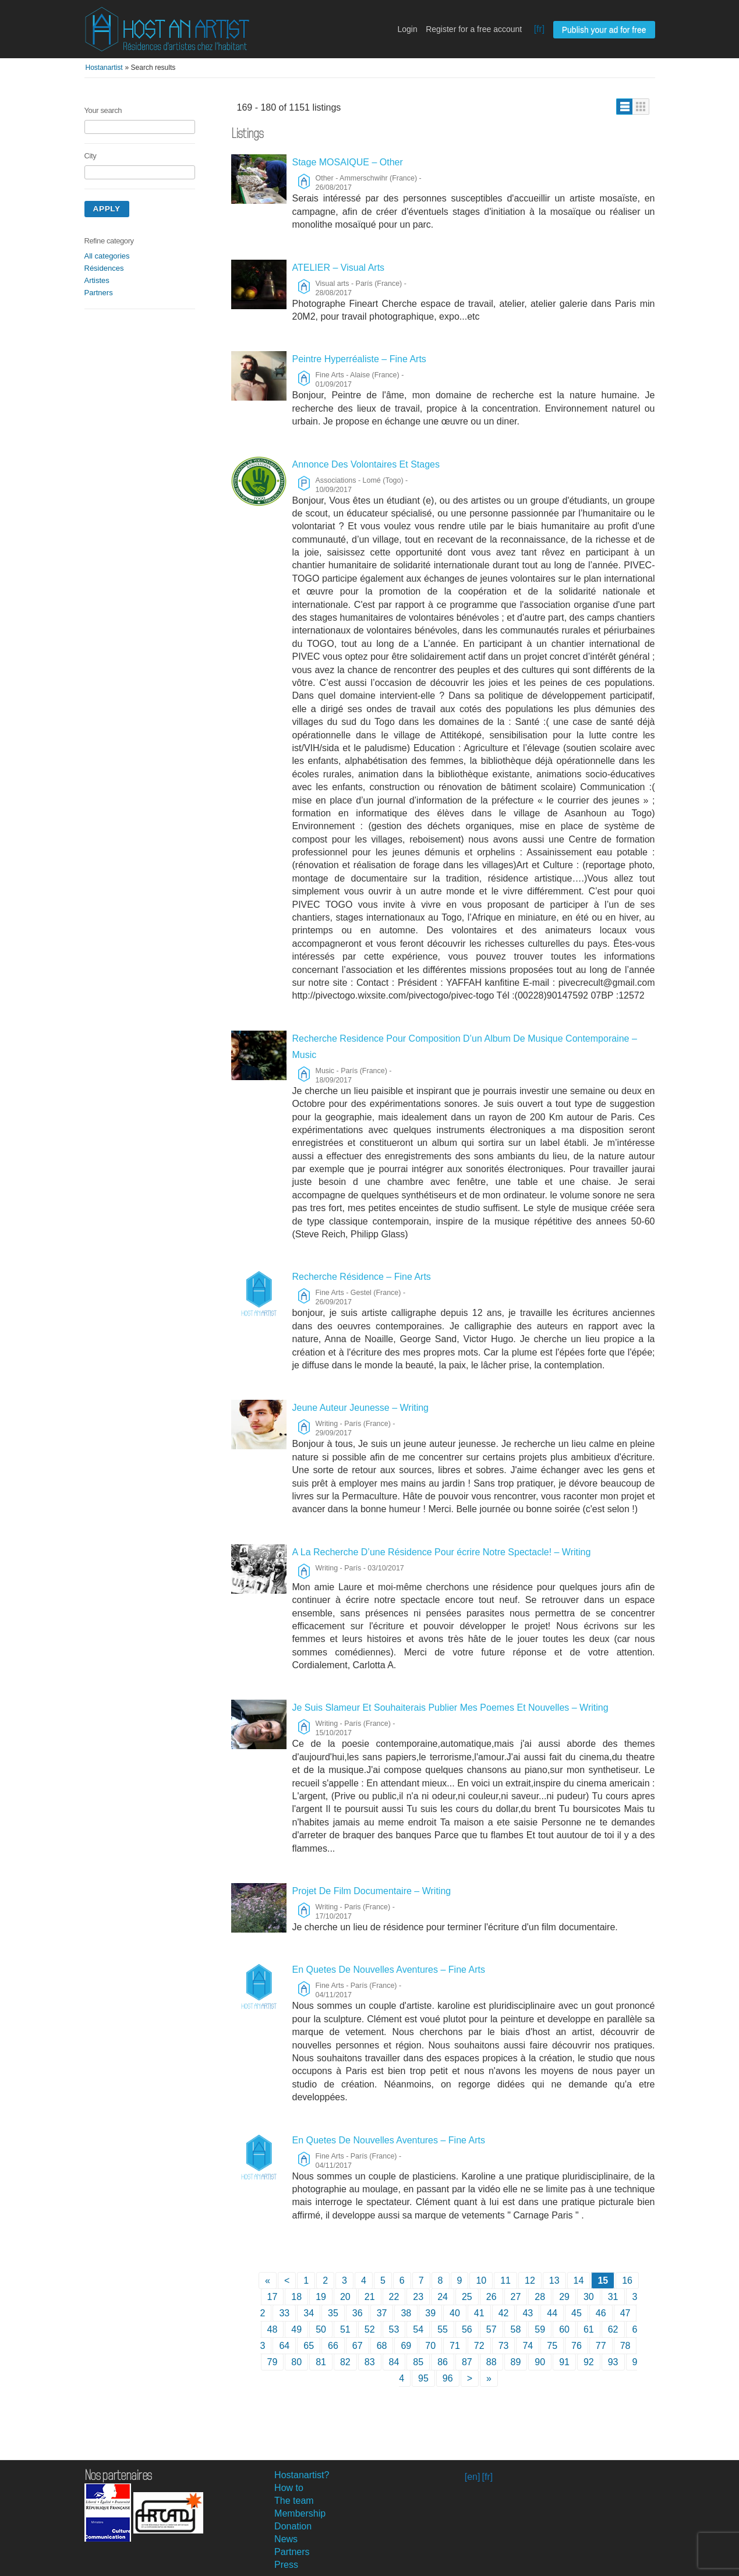  Describe the element at coordinates (296, 2329) in the screenshot. I see `49` at that location.